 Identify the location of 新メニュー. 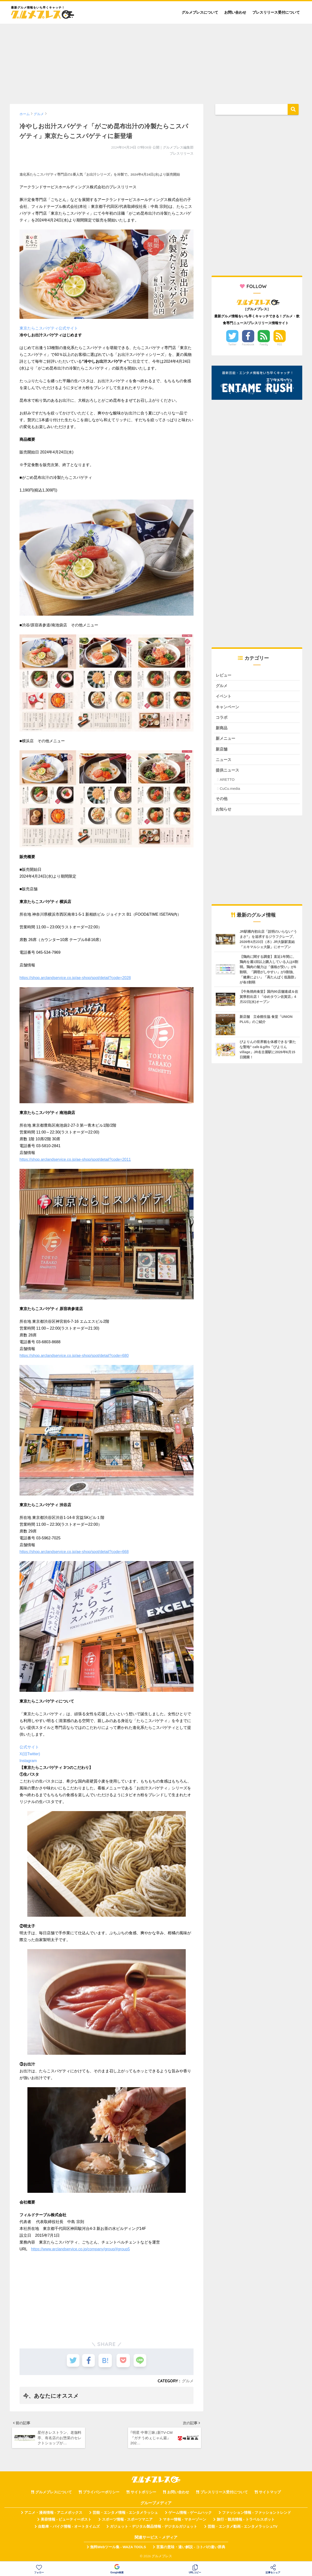
(226, 740).